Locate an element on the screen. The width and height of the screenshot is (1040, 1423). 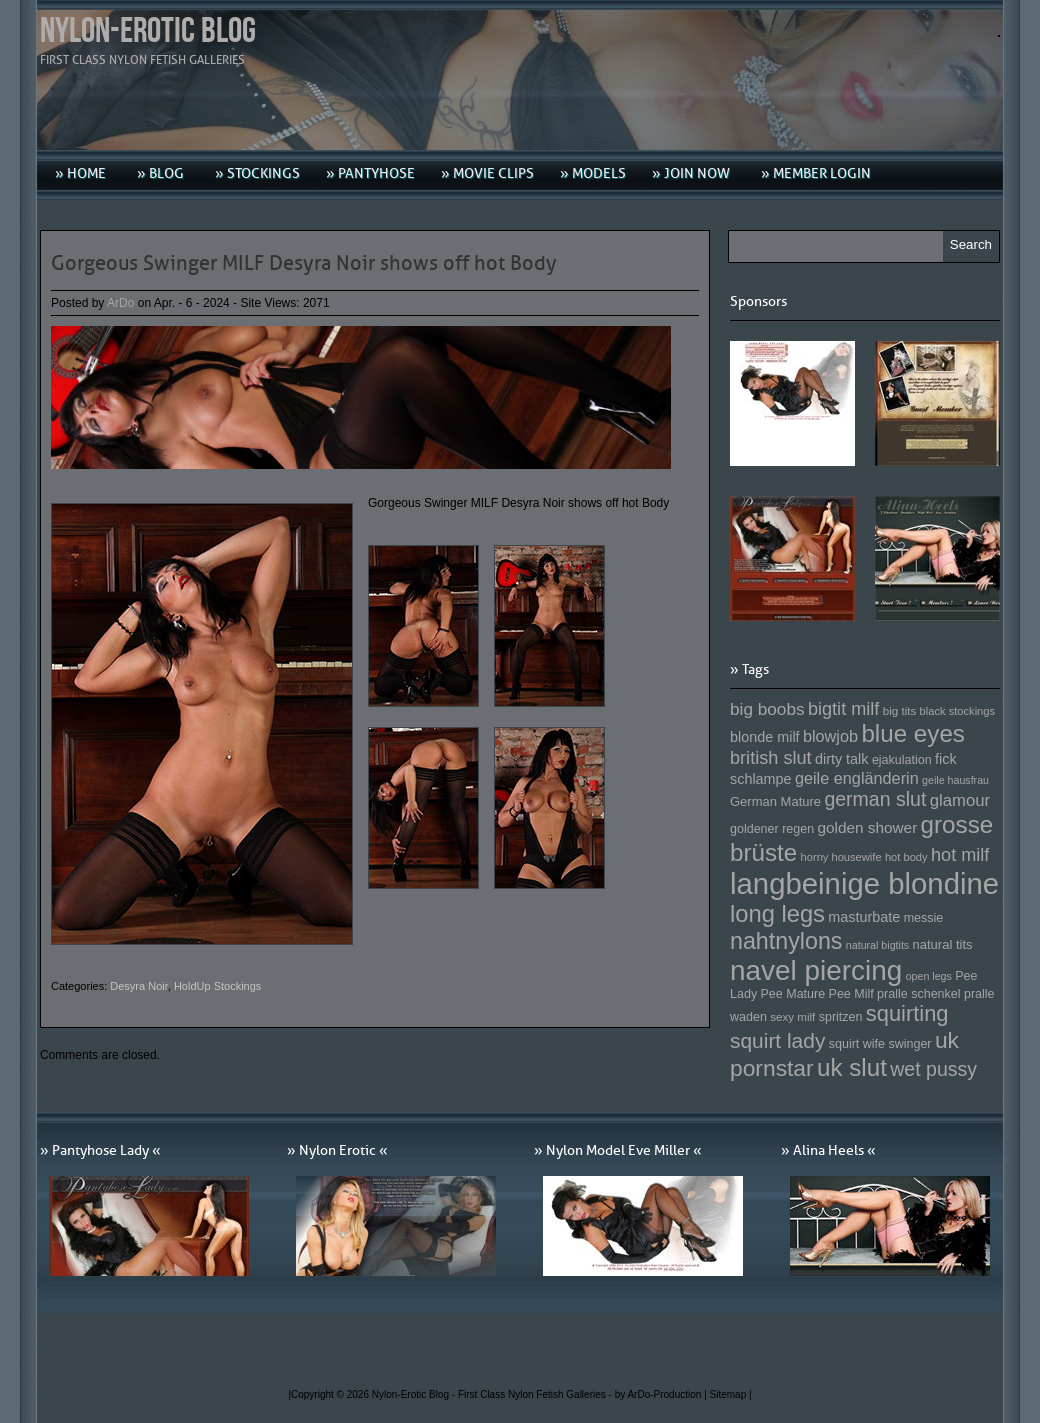
wet pussy [wet pussy (218 Einträge)] is located at coordinates (933, 1069).